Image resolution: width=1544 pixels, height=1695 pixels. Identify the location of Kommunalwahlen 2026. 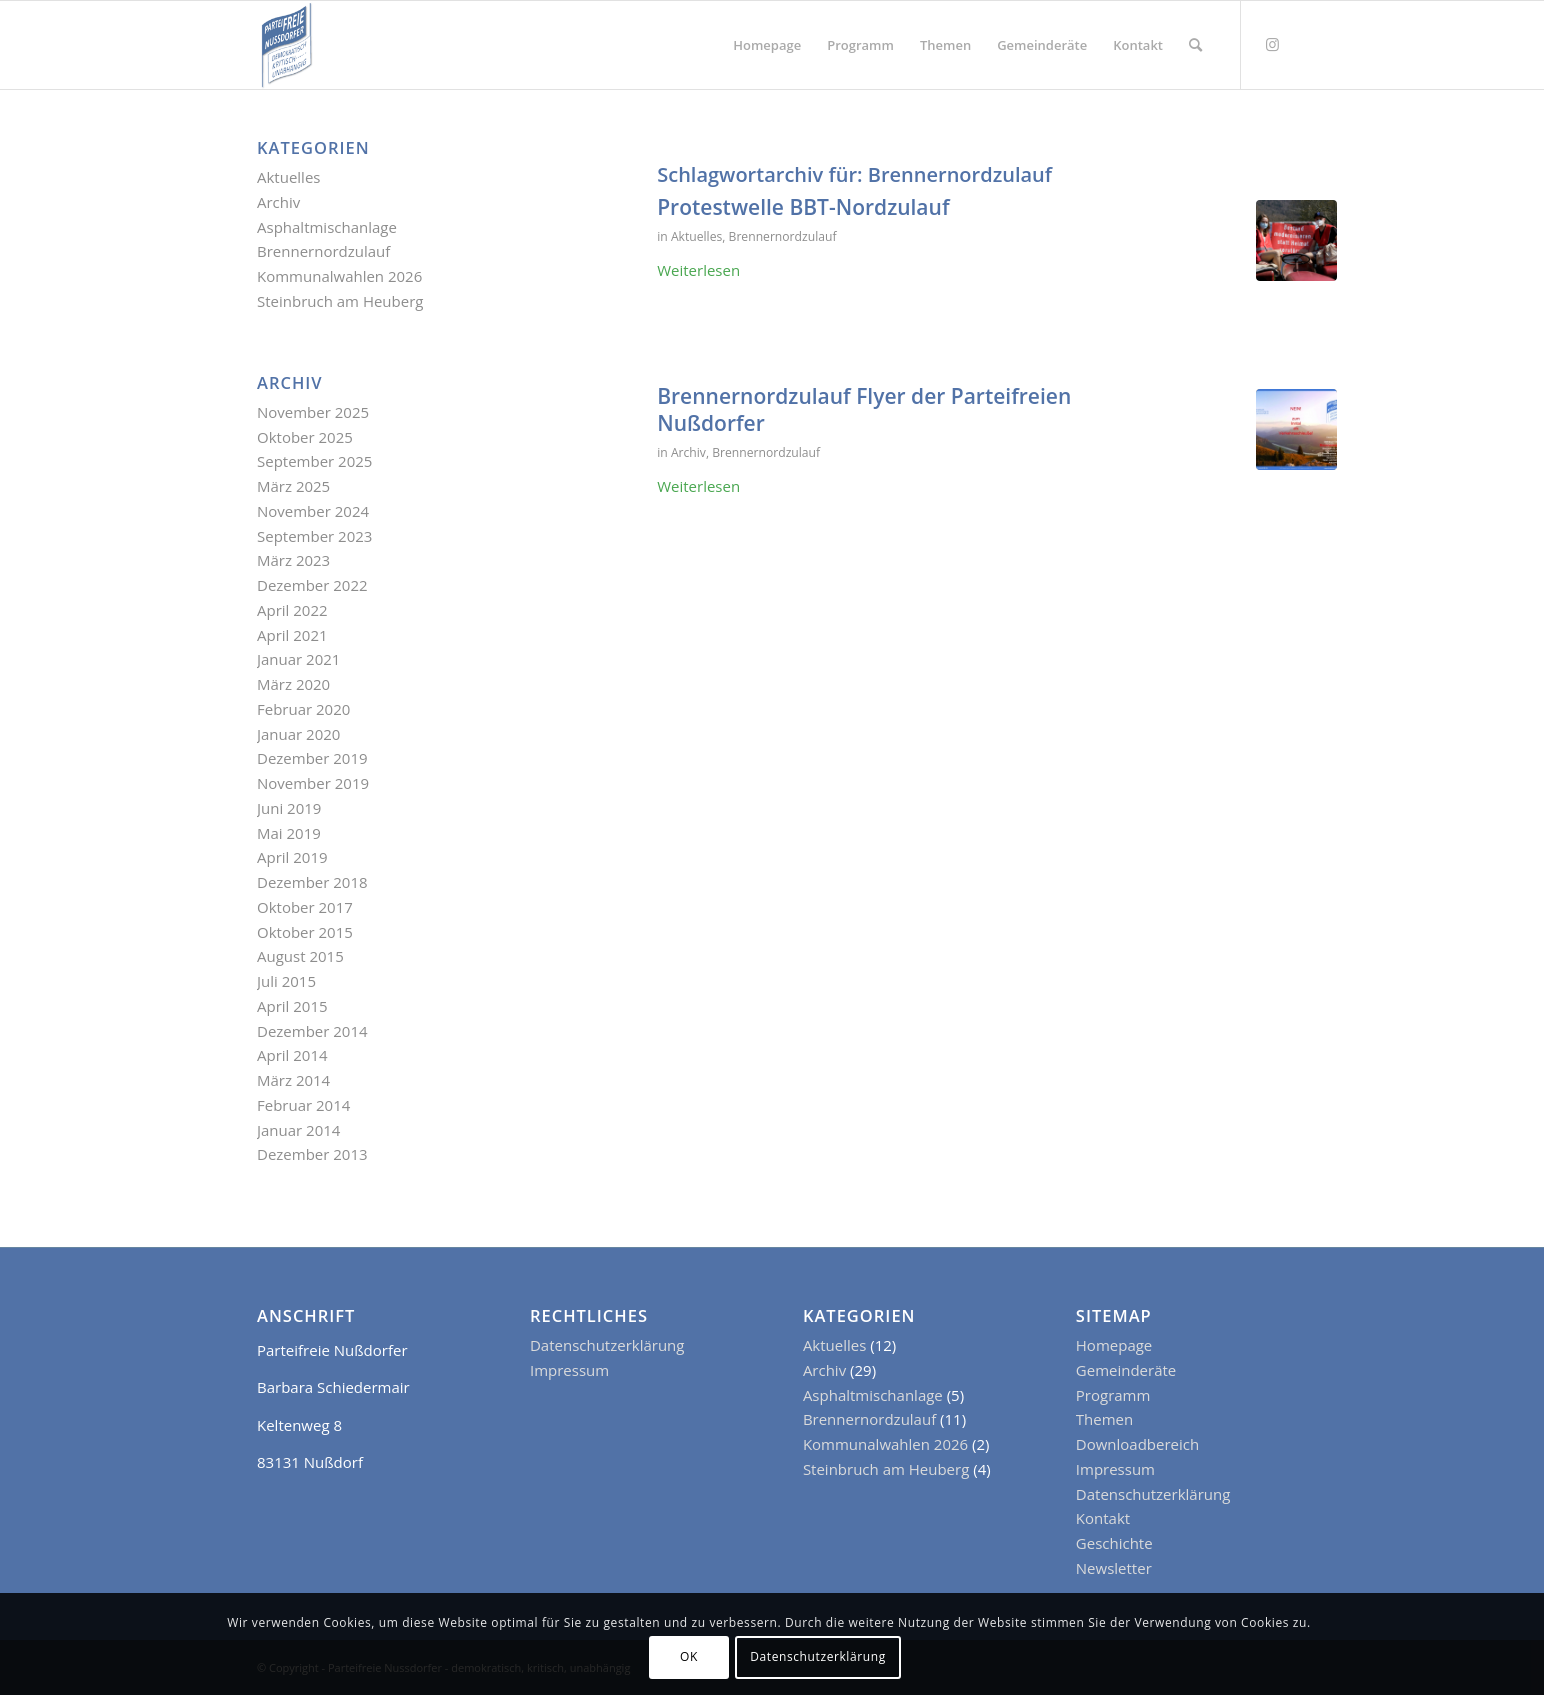
(339, 276).